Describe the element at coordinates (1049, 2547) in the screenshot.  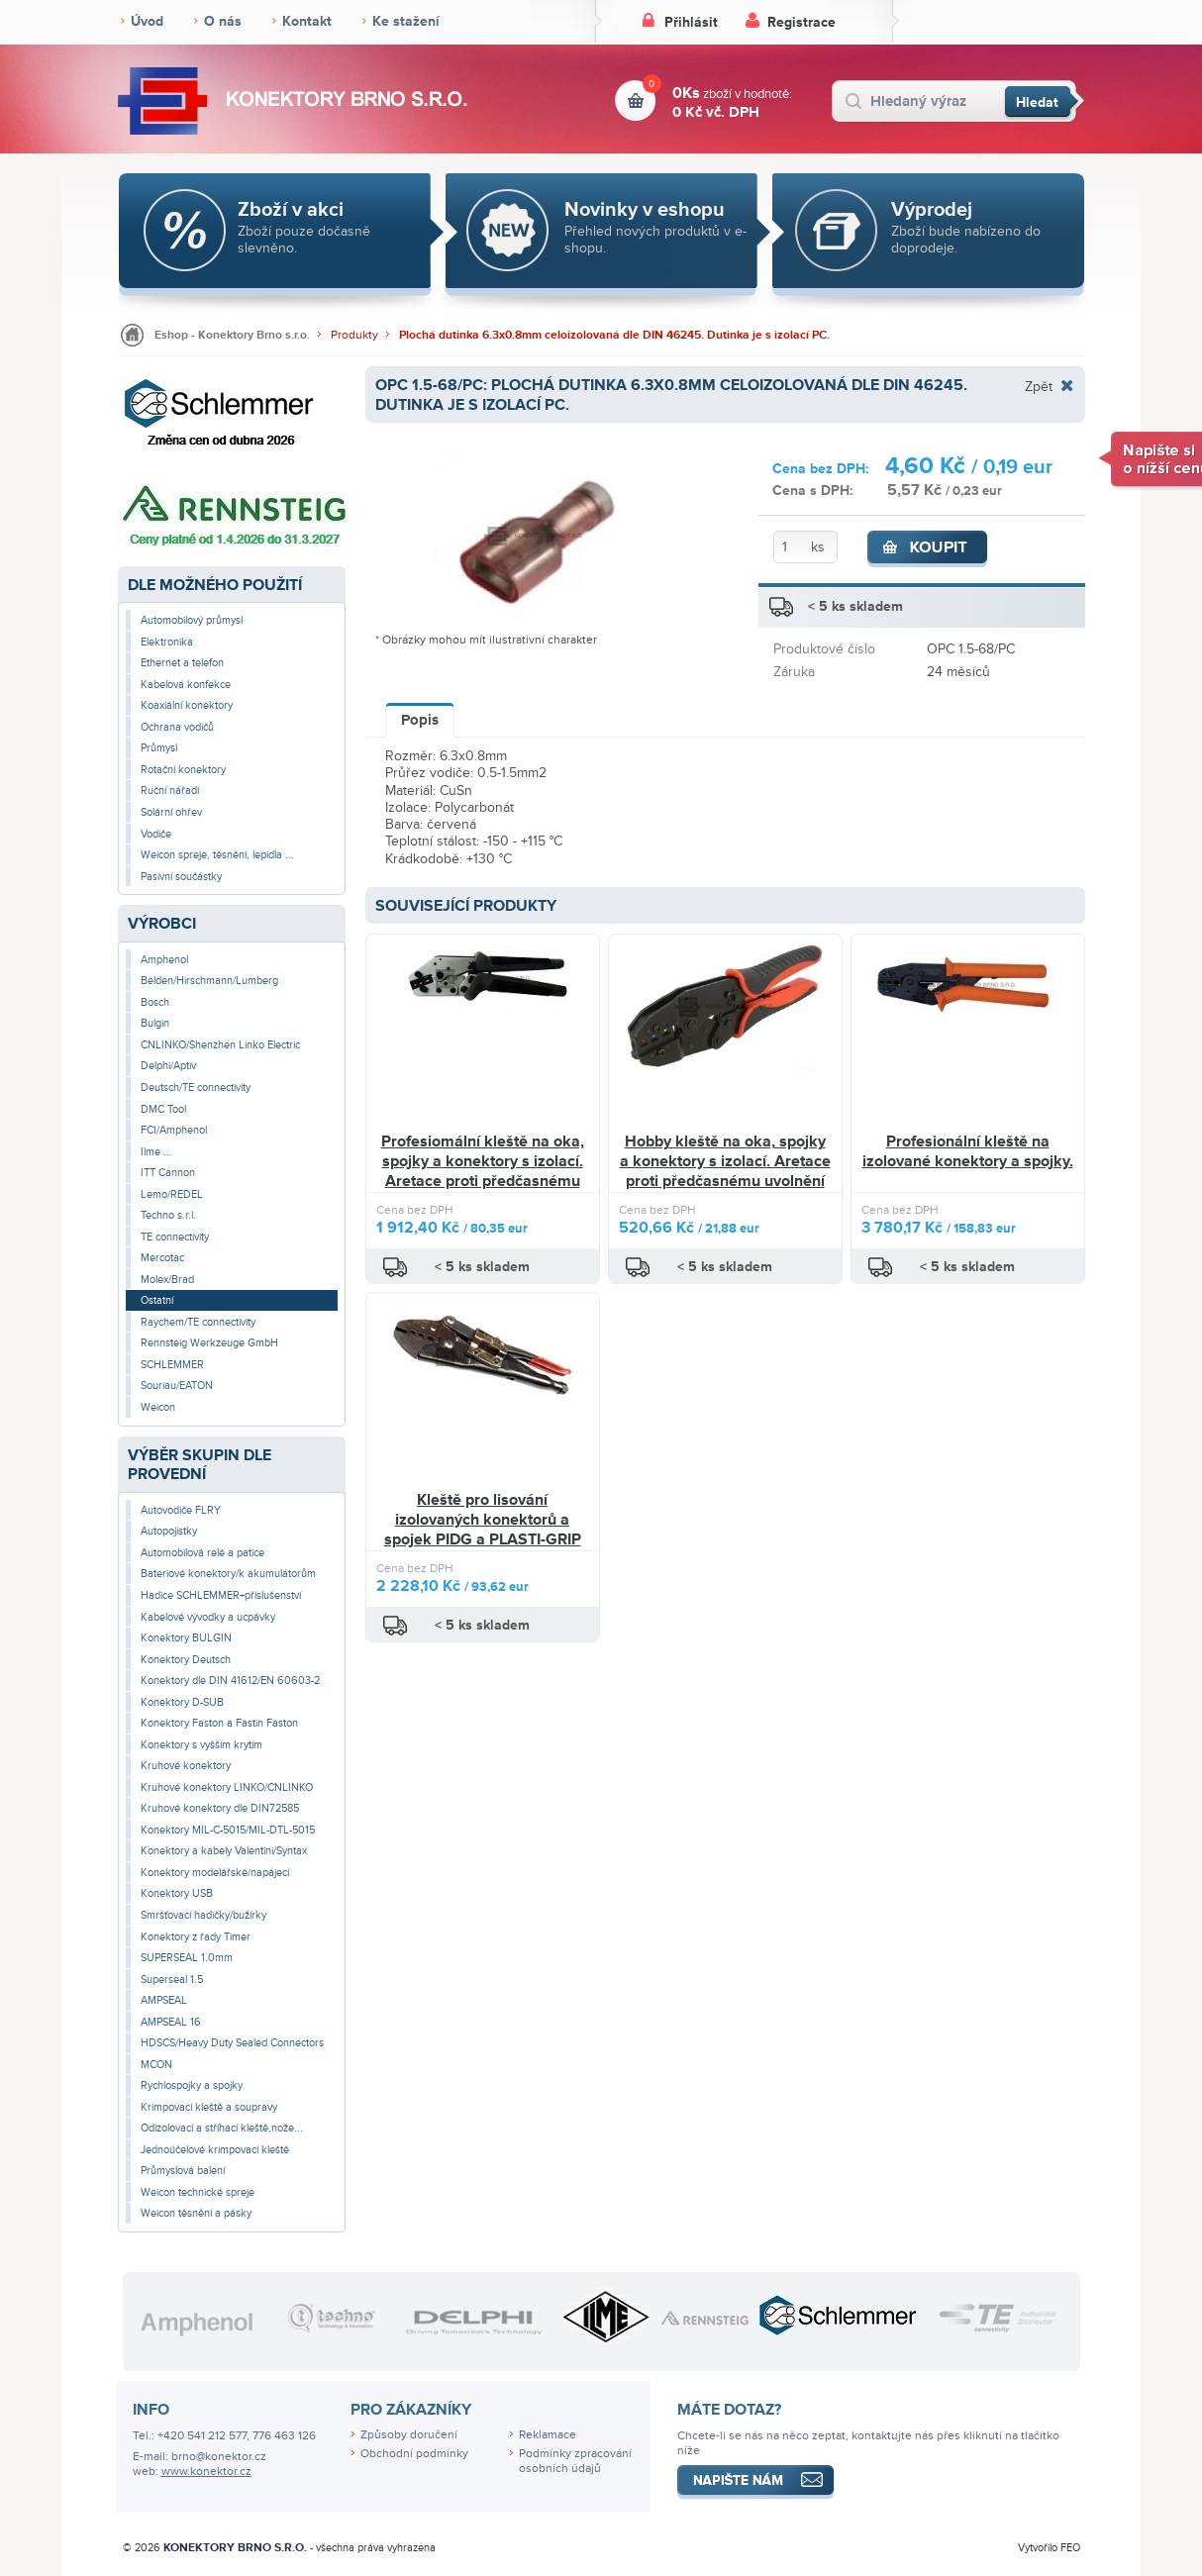
I see `Vytvořilo FEO` at that location.